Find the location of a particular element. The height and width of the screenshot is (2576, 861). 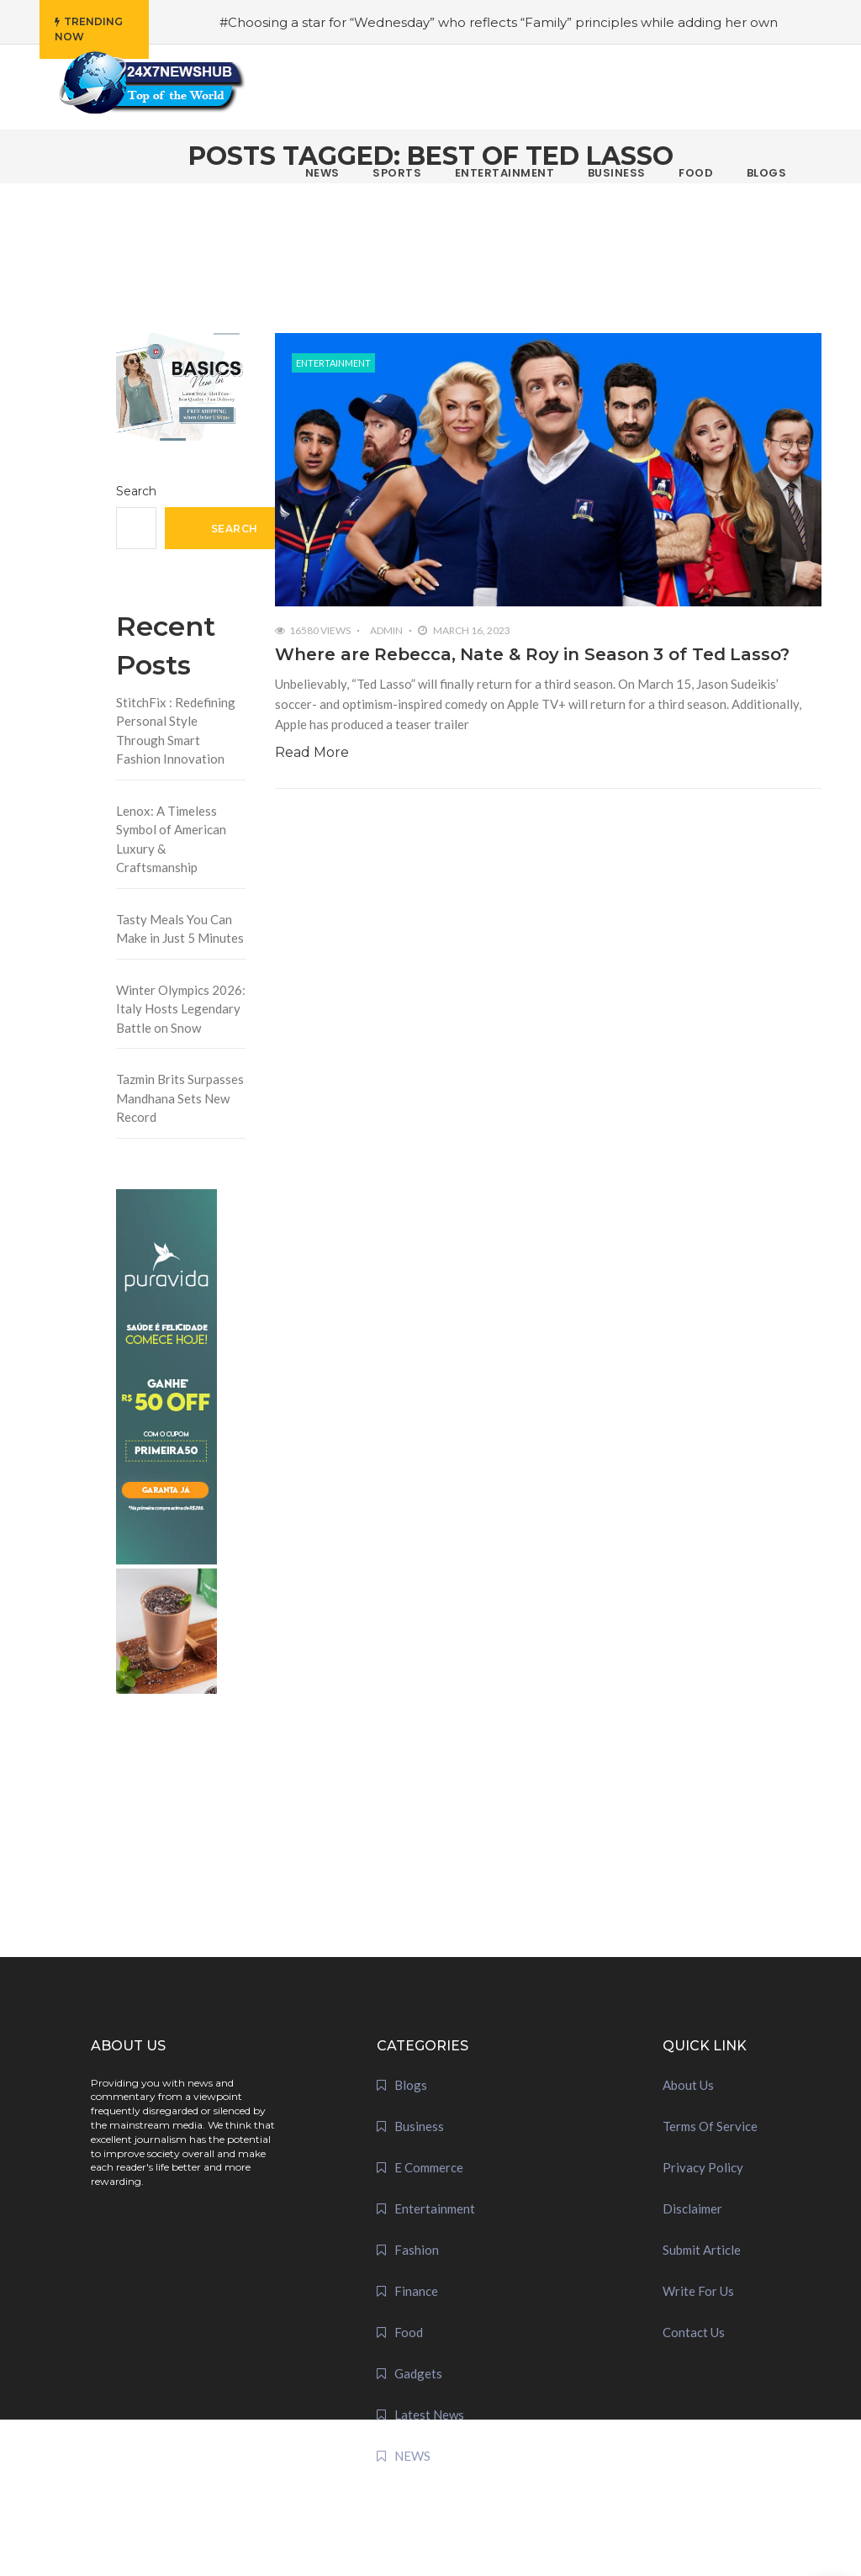

Where are Rebecca, Nate & Roy in Season 3 of Ted Lasso? is located at coordinates (532, 654).